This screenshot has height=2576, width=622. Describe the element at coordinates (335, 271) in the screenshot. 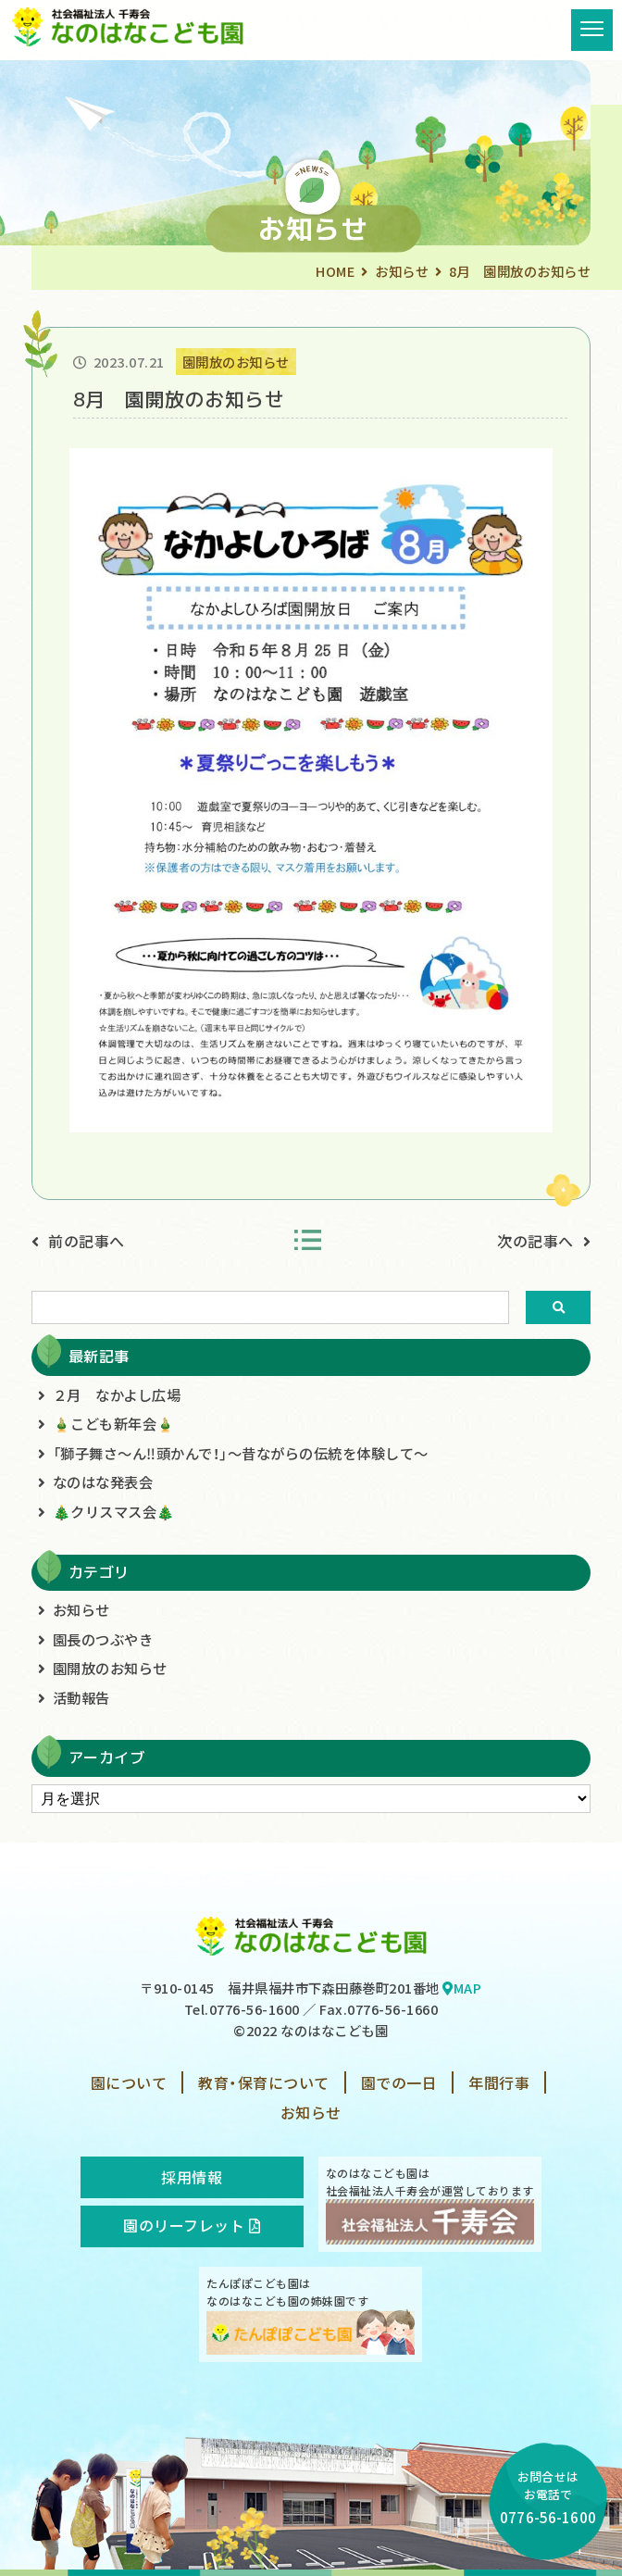

I see `HOME` at that location.